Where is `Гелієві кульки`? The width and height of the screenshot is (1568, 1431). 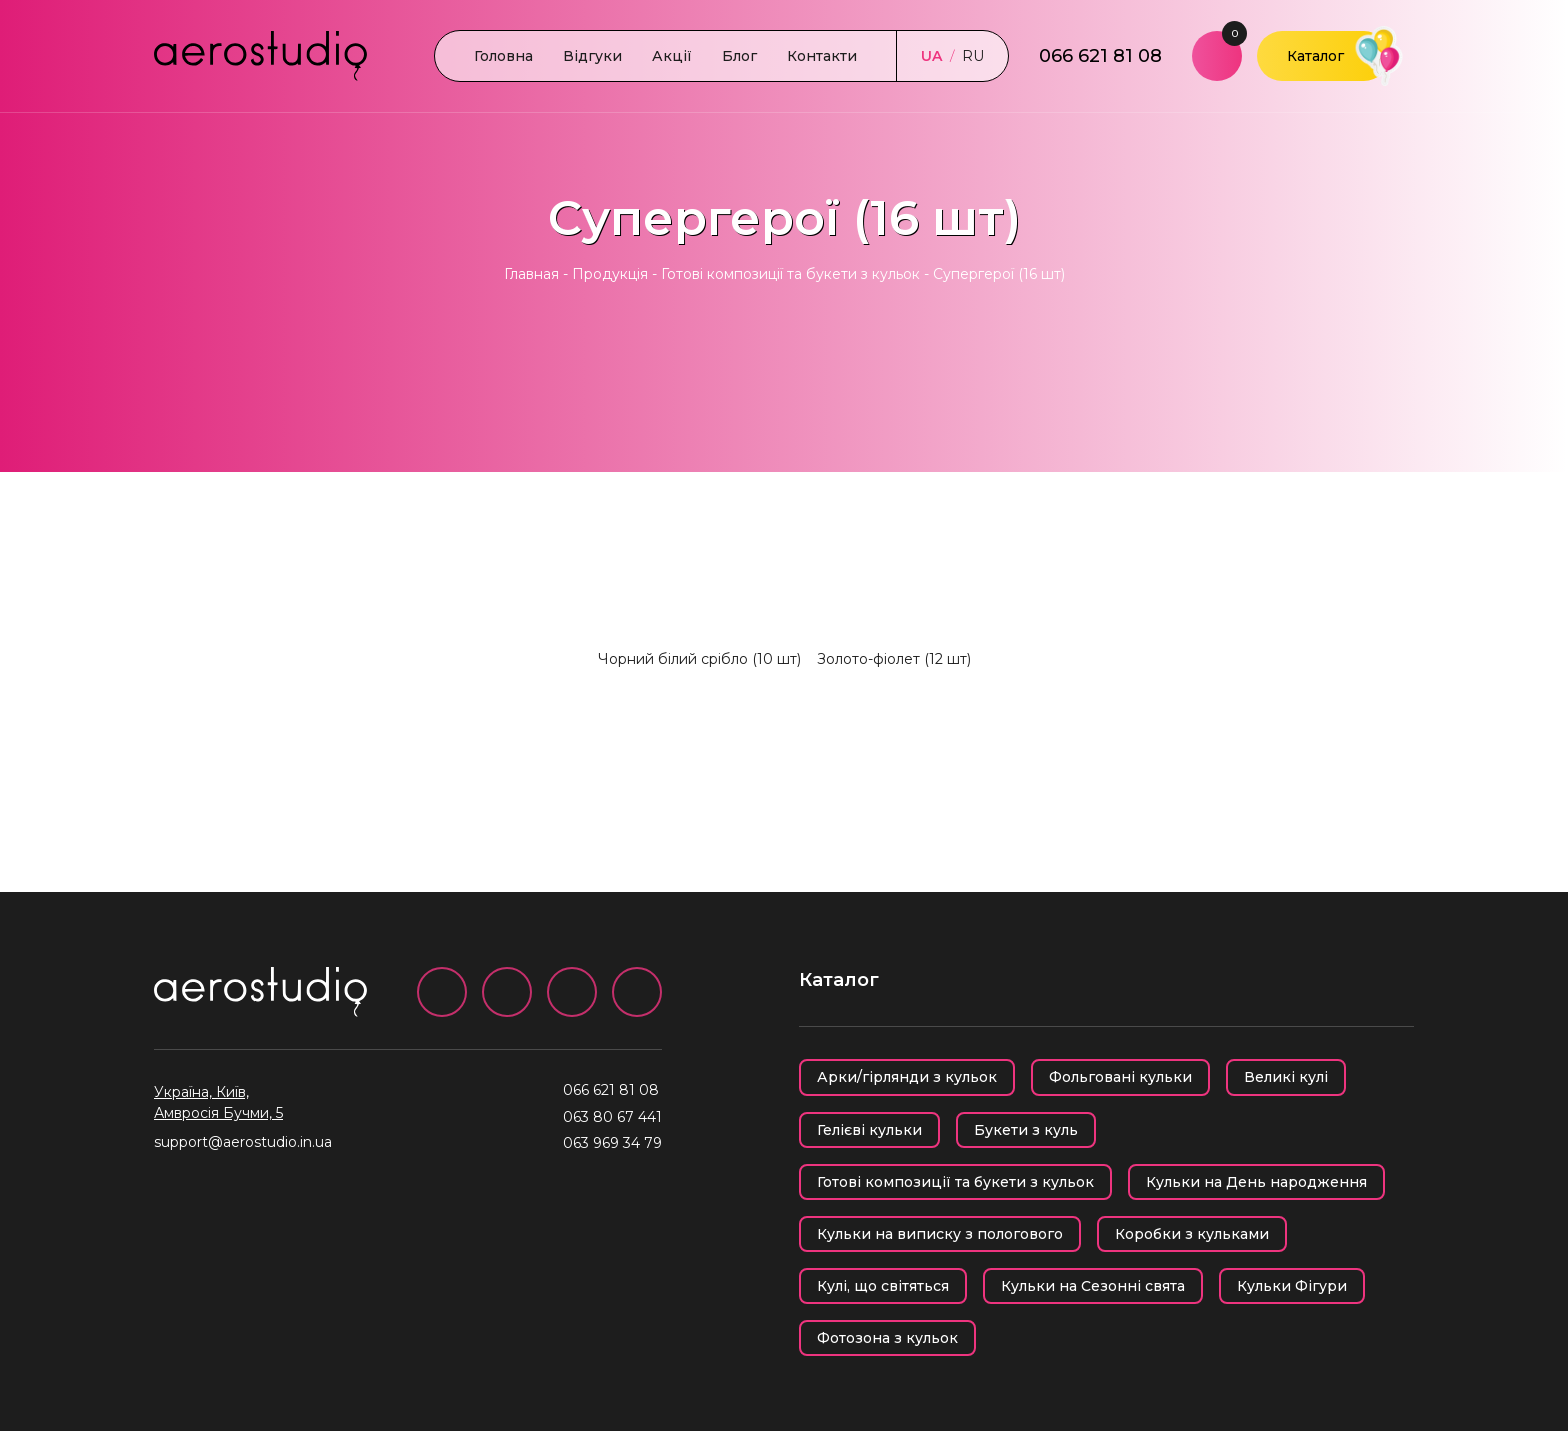 Гелієві кульки is located at coordinates (869, 1130).